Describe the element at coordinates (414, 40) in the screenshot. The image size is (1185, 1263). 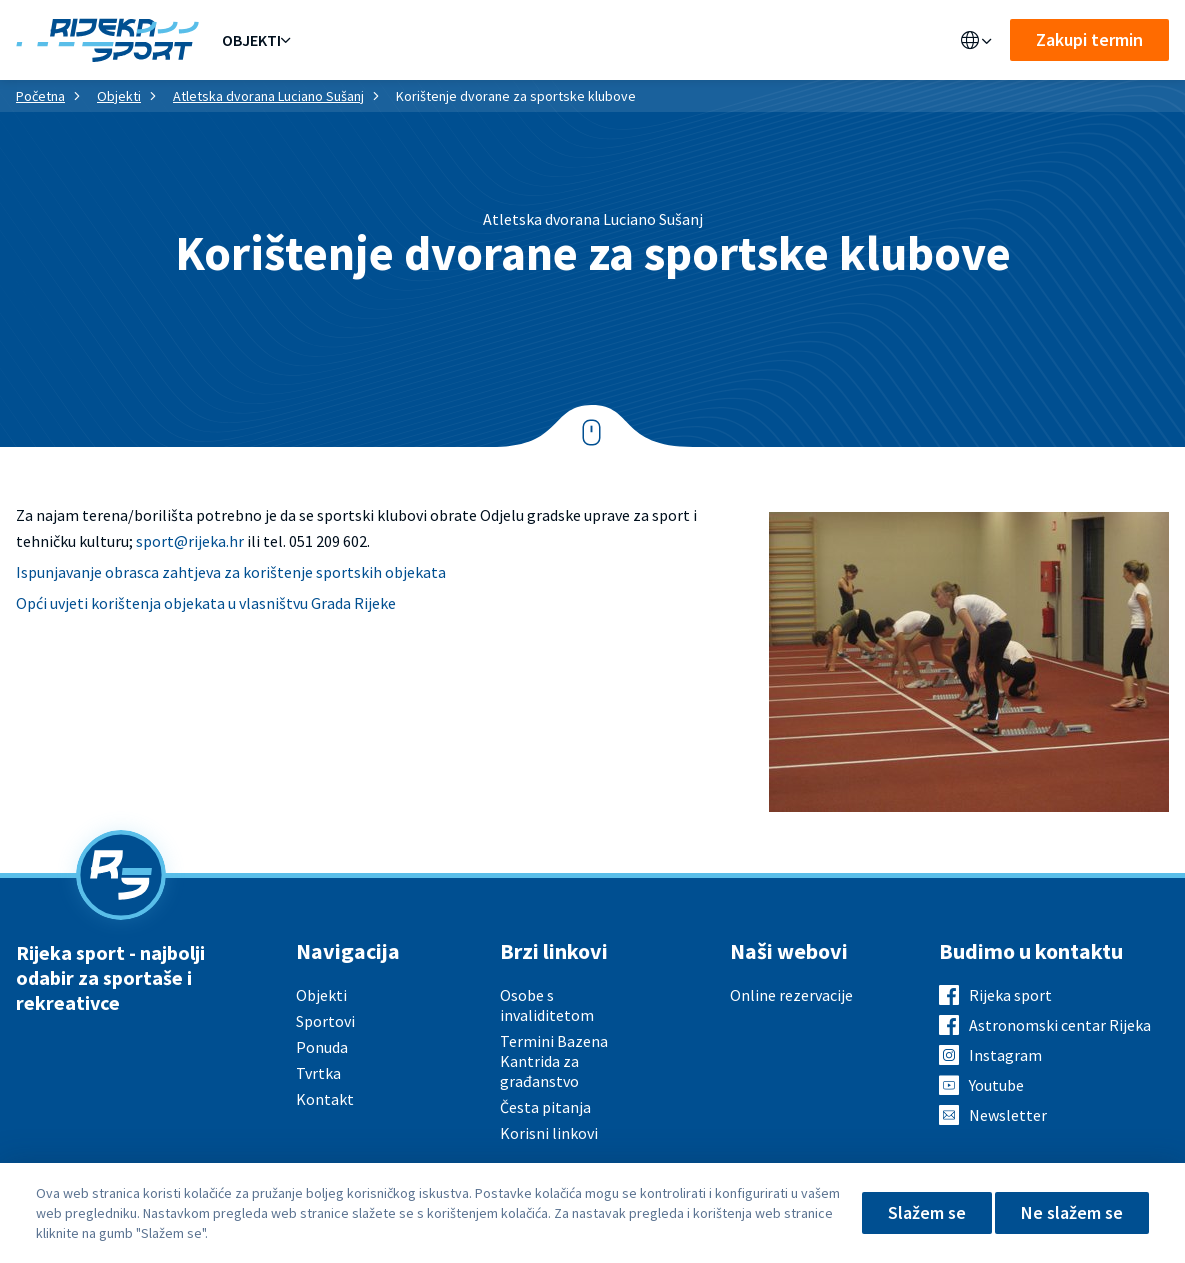
I see `Sportovi` at that location.